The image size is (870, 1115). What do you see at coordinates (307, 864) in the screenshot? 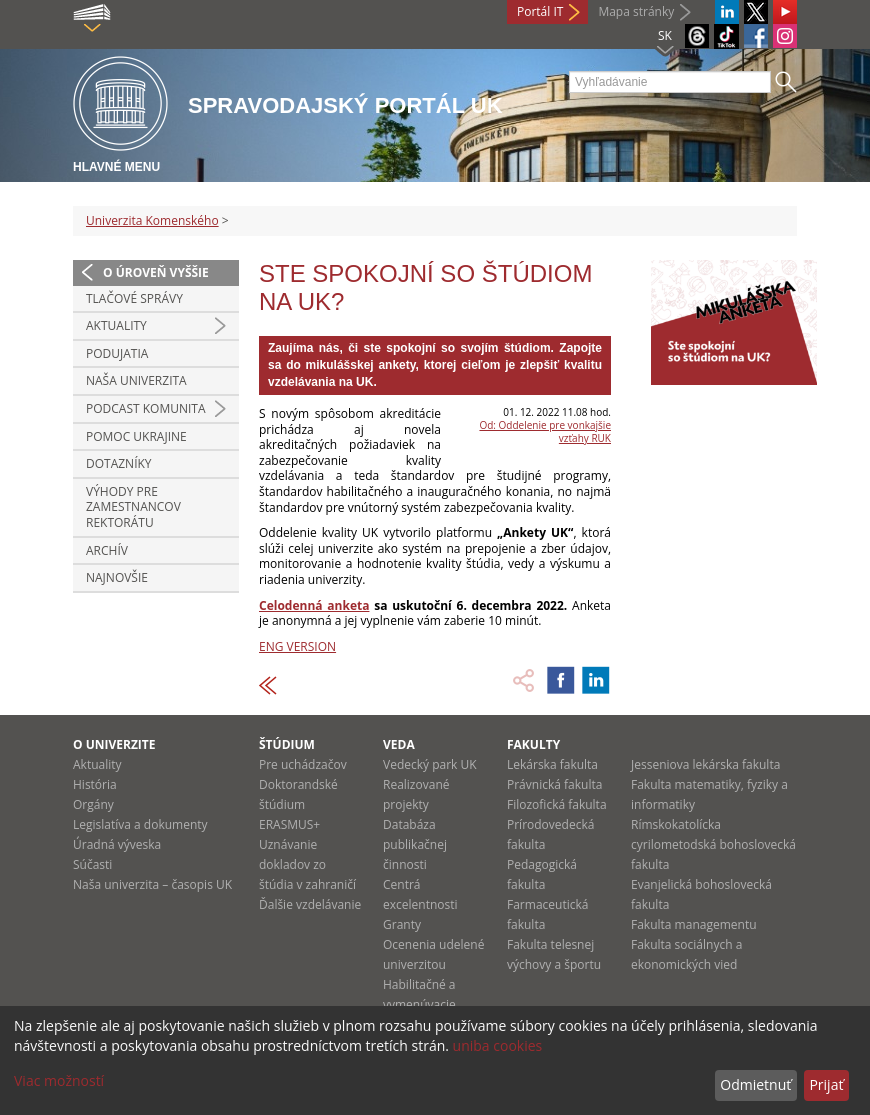
I see `Uznávanie dokladov zo štúdia v zahraničí` at bounding box center [307, 864].